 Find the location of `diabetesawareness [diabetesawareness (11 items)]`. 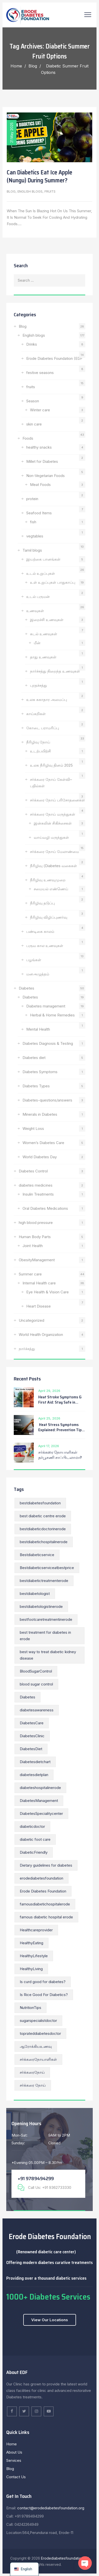

diabetesawareness [diabetesawareness (11 items)] is located at coordinates (37, 1710).